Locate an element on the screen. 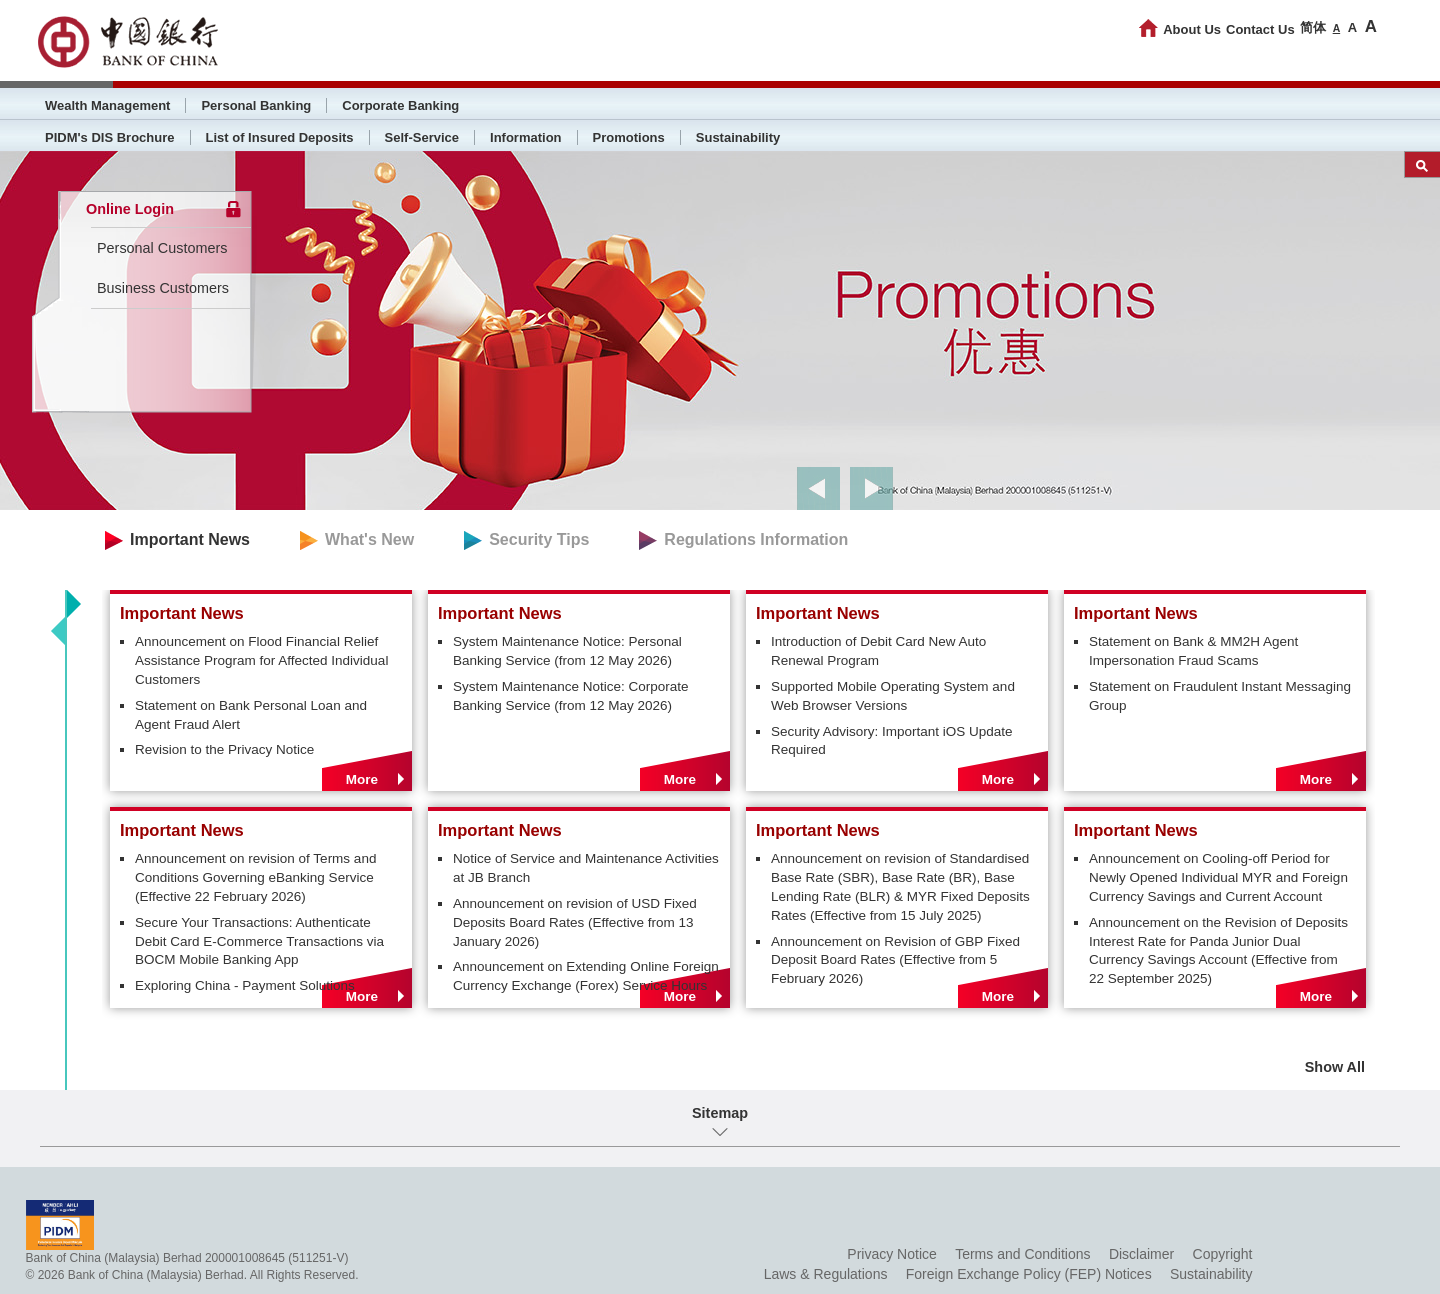 Image resolution: width=1440 pixels, height=1294 pixels. Terms and Conditions is located at coordinates (1022, 1254).